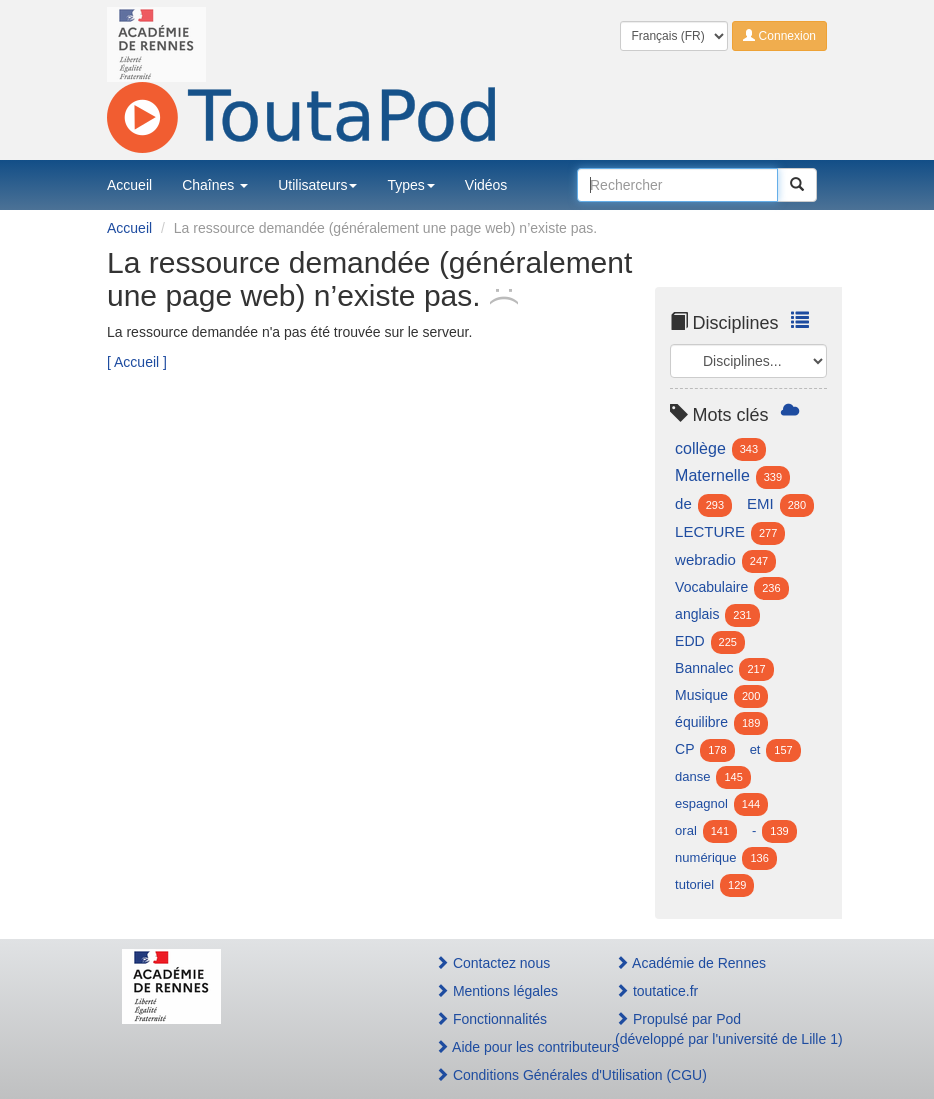 The height and width of the screenshot is (1099, 934). What do you see at coordinates (317, 185) in the screenshot?
I see `Utilisateurs` at bounding box center [317, 185].